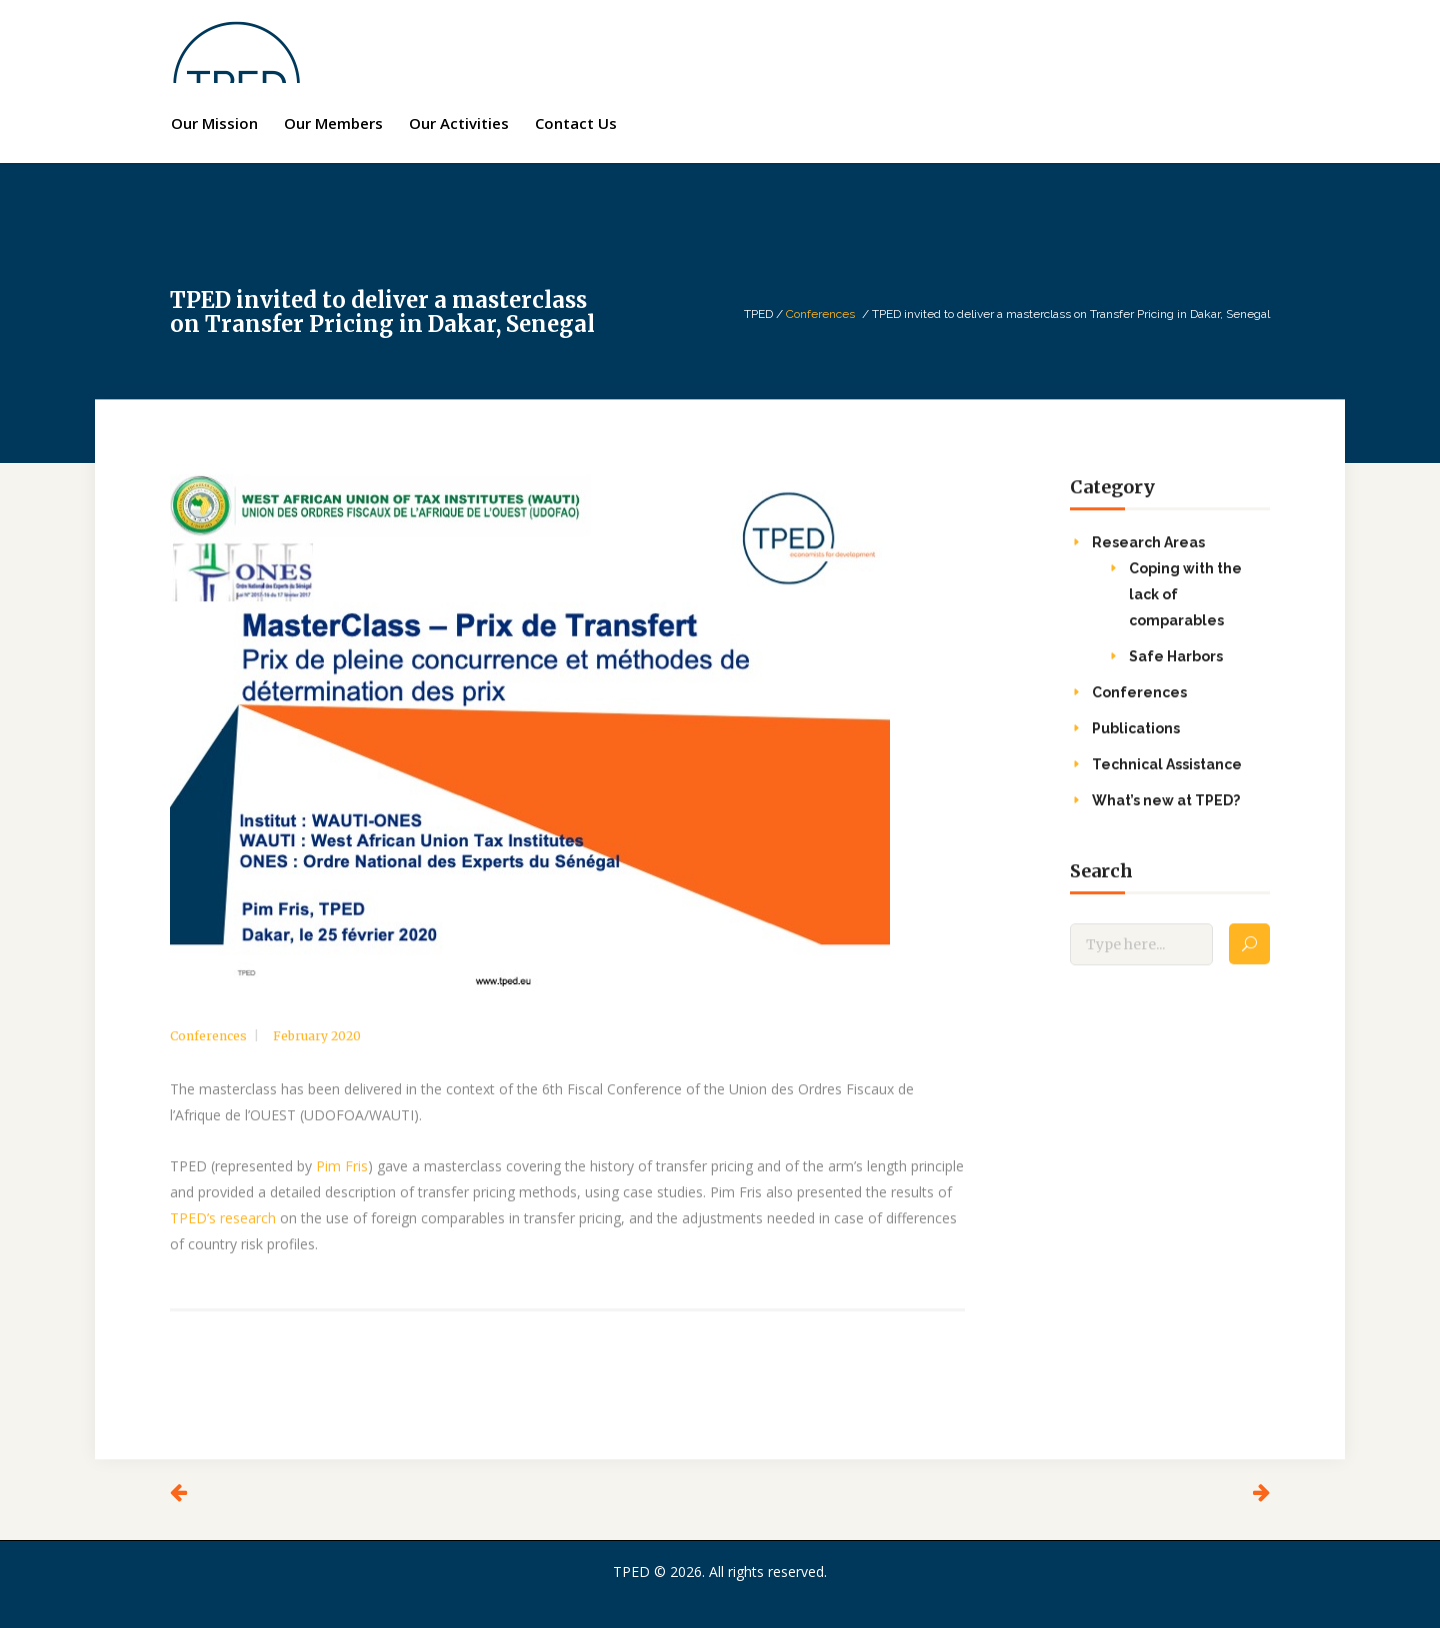 This screenshot has height=1628, width=1440. Describe the element at coordinates (342, 1183) in the screenshot. I see `Pim Fris` at that location.